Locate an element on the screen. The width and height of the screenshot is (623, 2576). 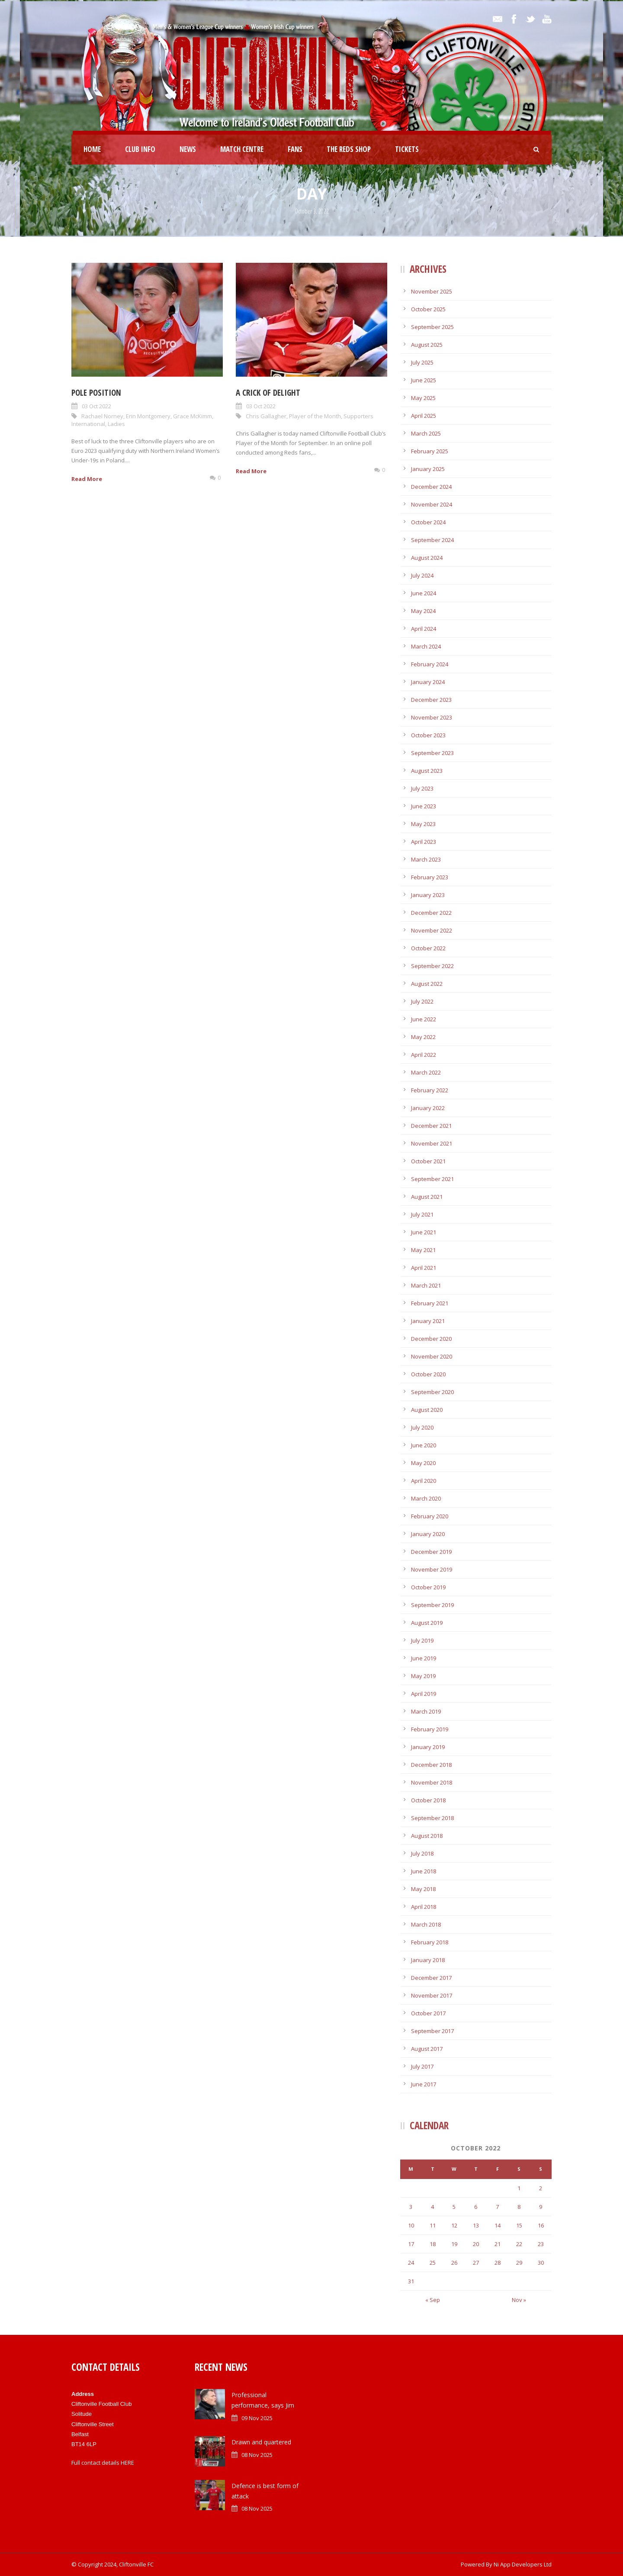
25 [Posts published on October 25, 2022] is located at coordinates (433, 2262).